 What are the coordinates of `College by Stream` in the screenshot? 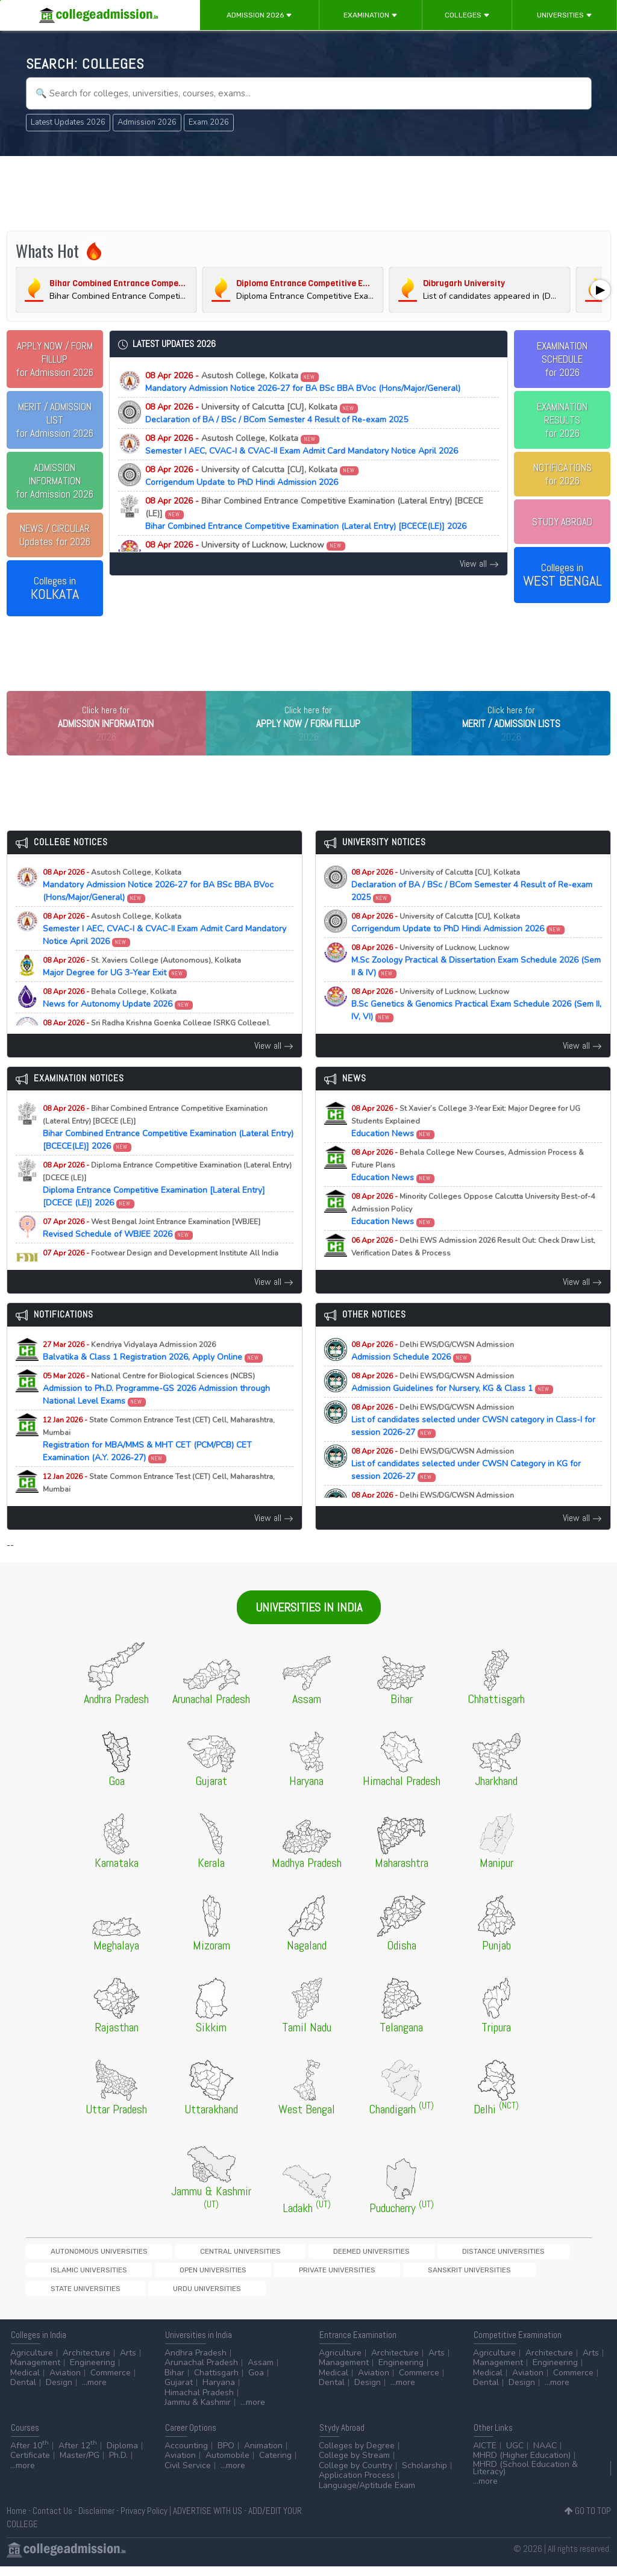 It's located at (354, 2465).